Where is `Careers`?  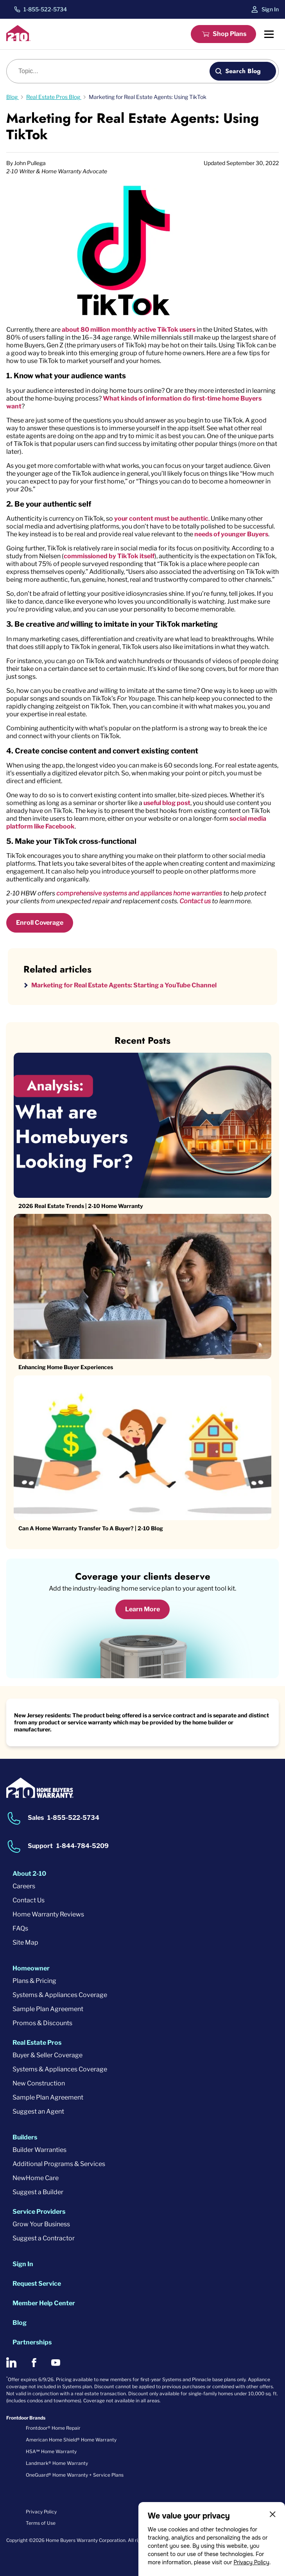
Careers is located at coordinates (24, 1886).